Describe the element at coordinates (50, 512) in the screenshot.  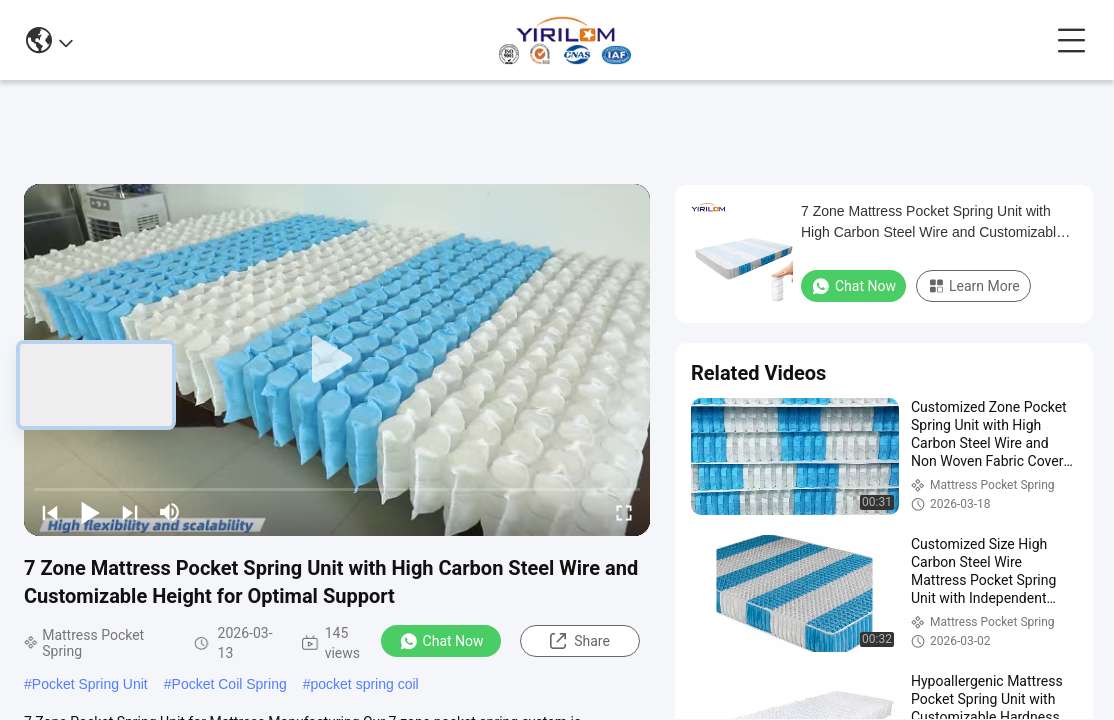
I see `[prev]` at that location.